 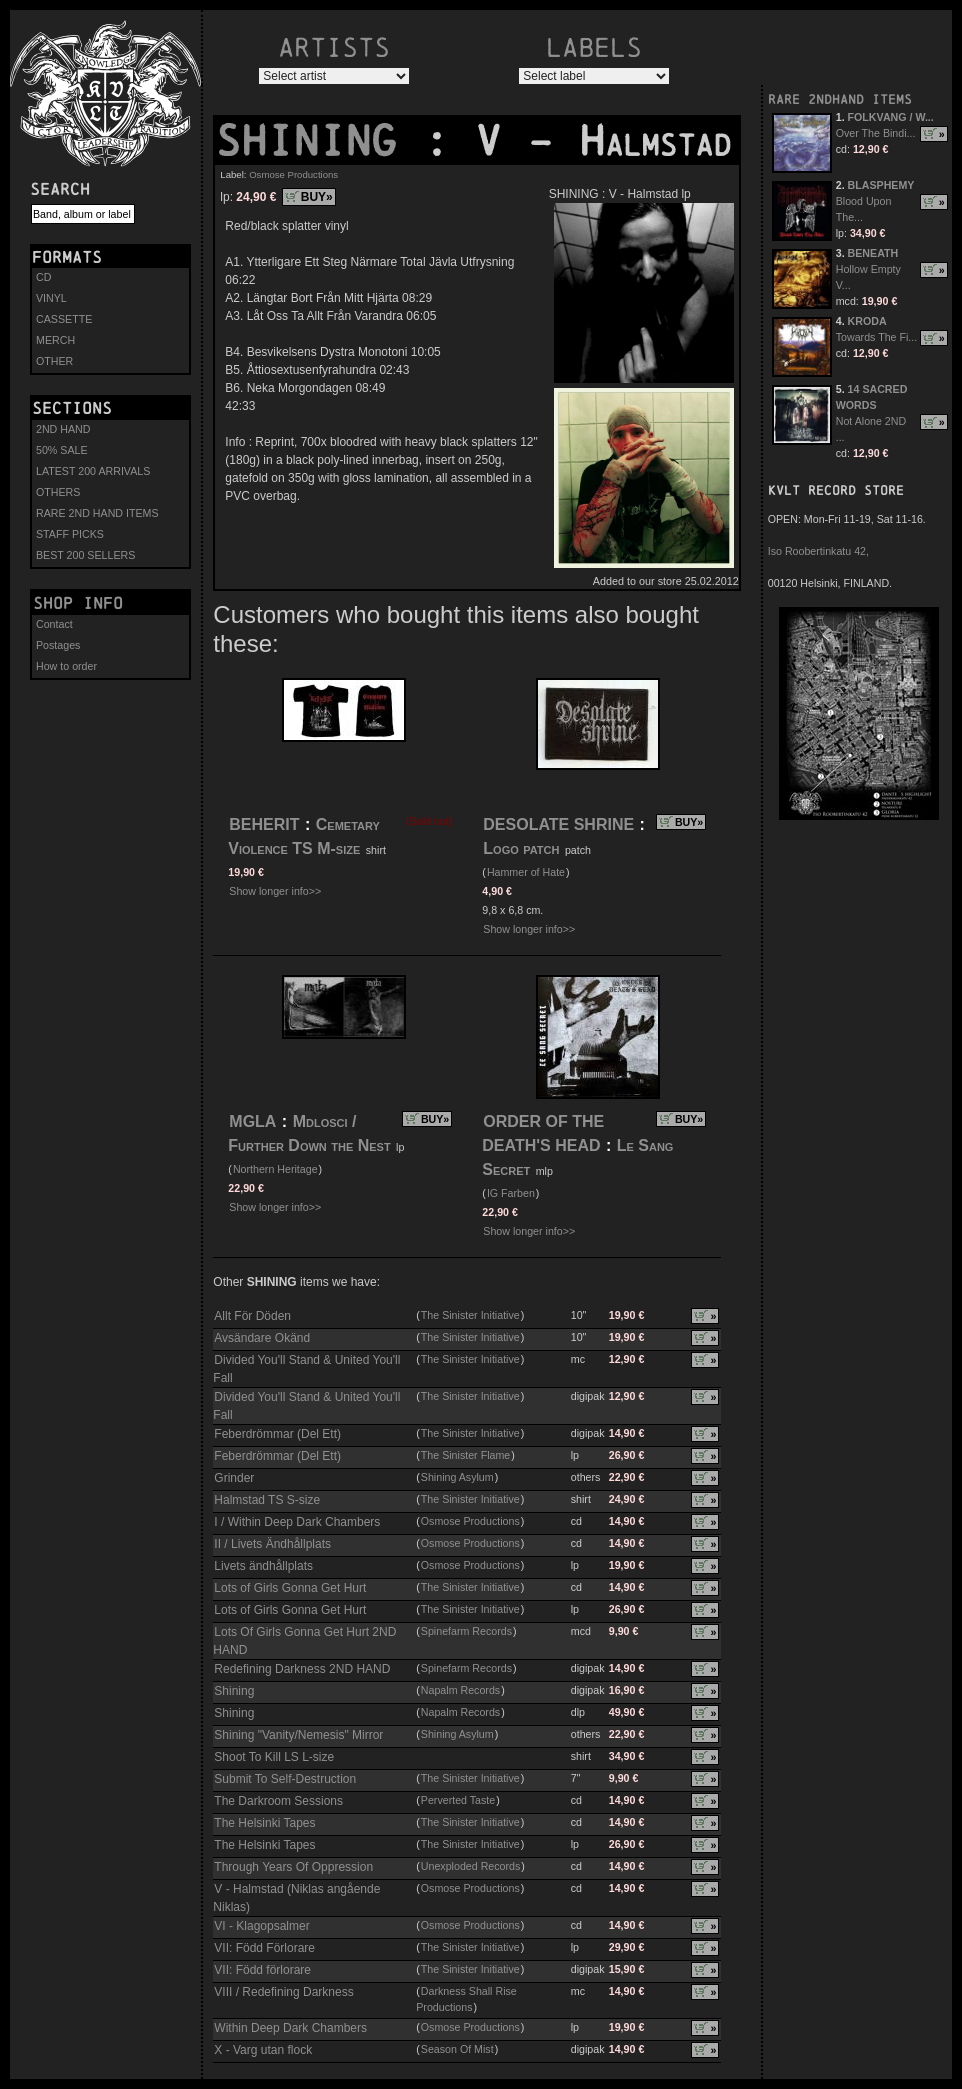 I want to click on The Darkroom Sessions, so click(x=278, y=1801).